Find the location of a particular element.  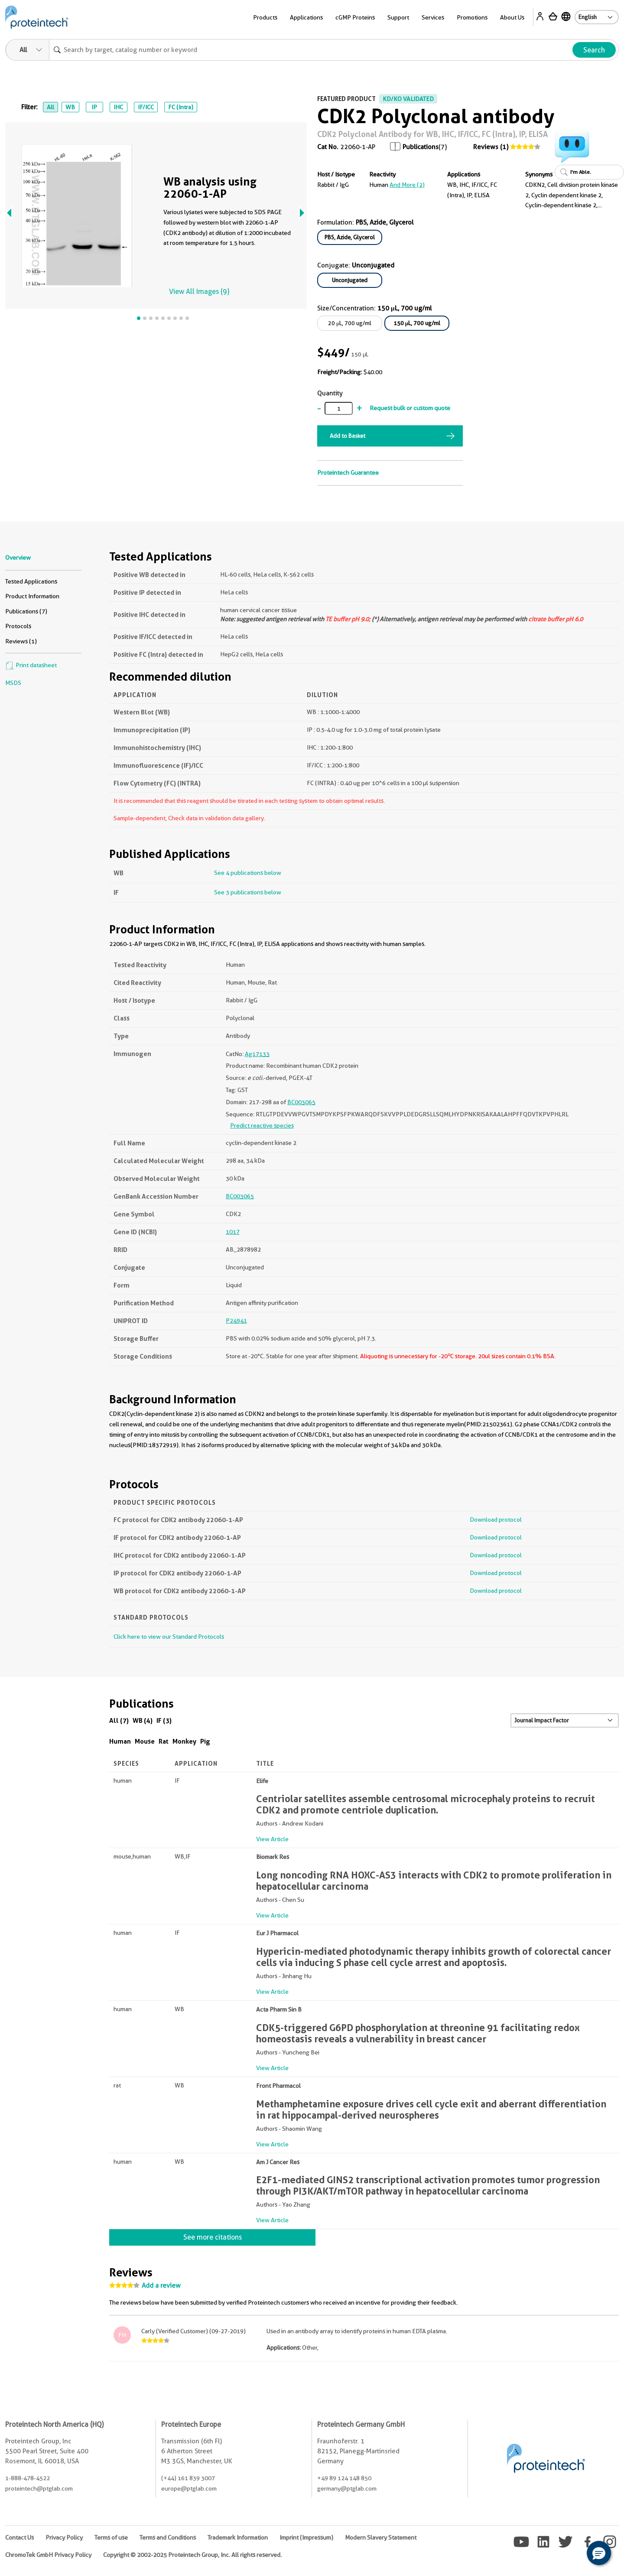

Product Information is located at coordinates (32, 596).